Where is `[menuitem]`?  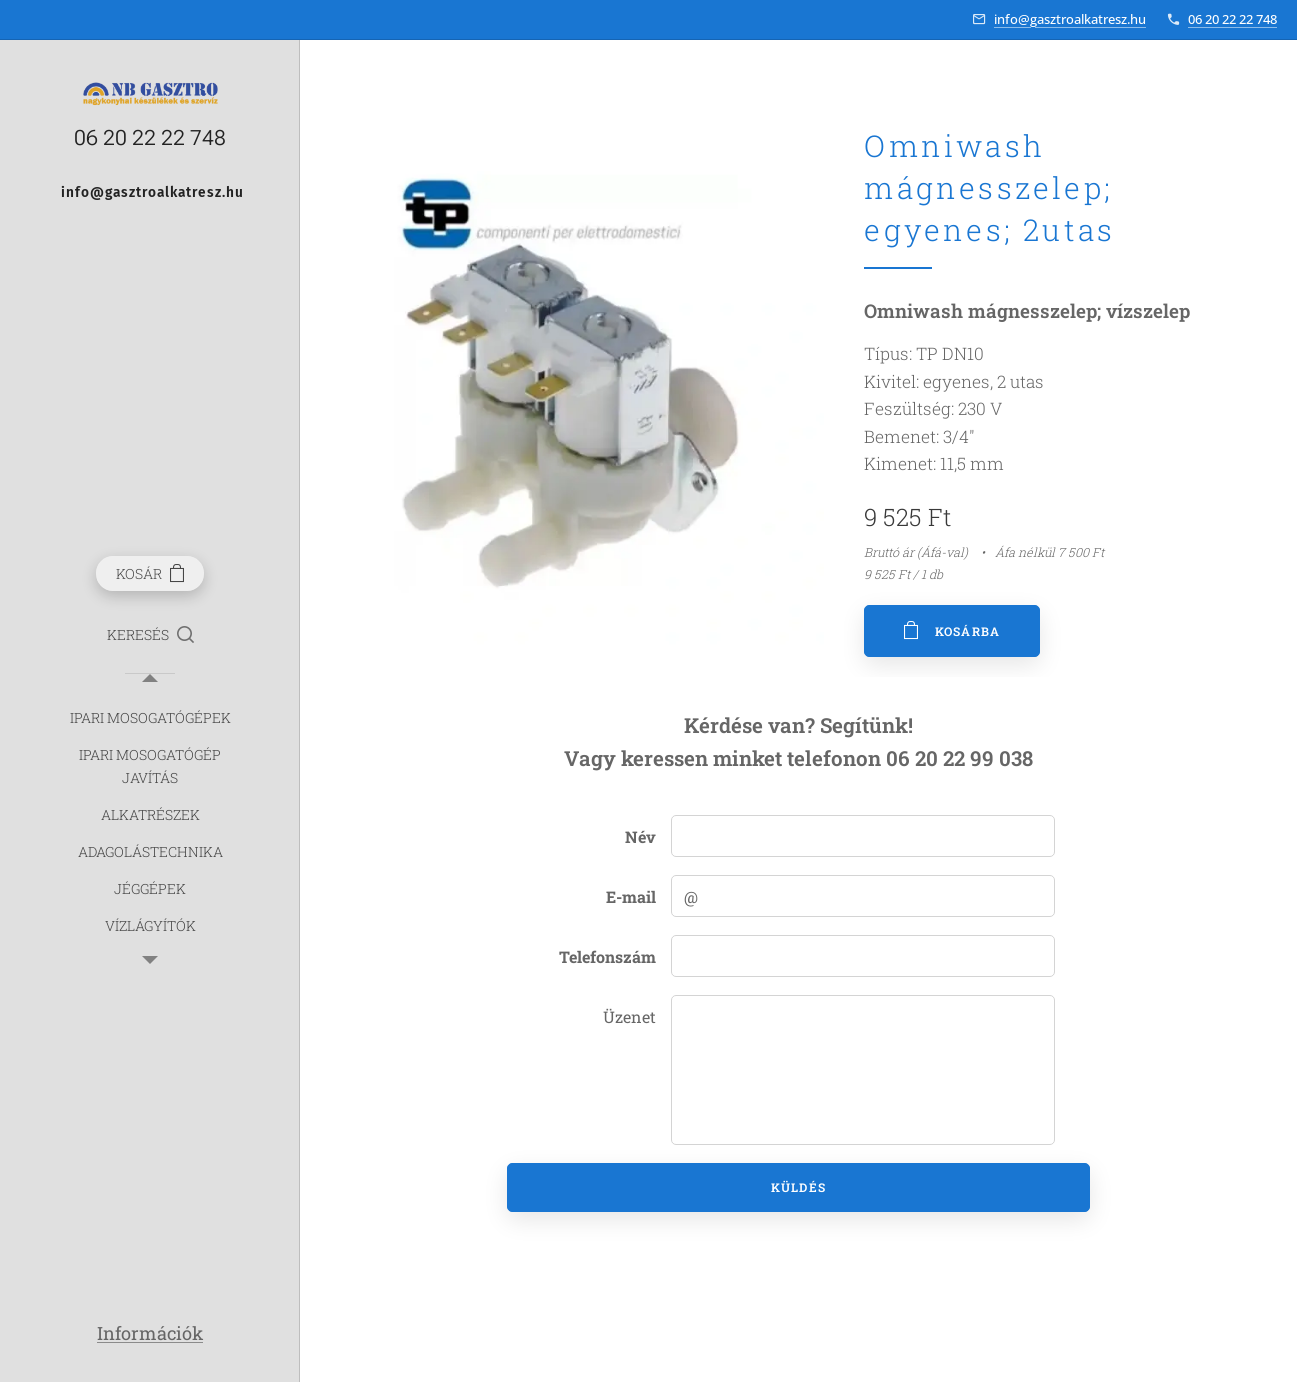
[menuitem] is located at coordinates (150, 717).